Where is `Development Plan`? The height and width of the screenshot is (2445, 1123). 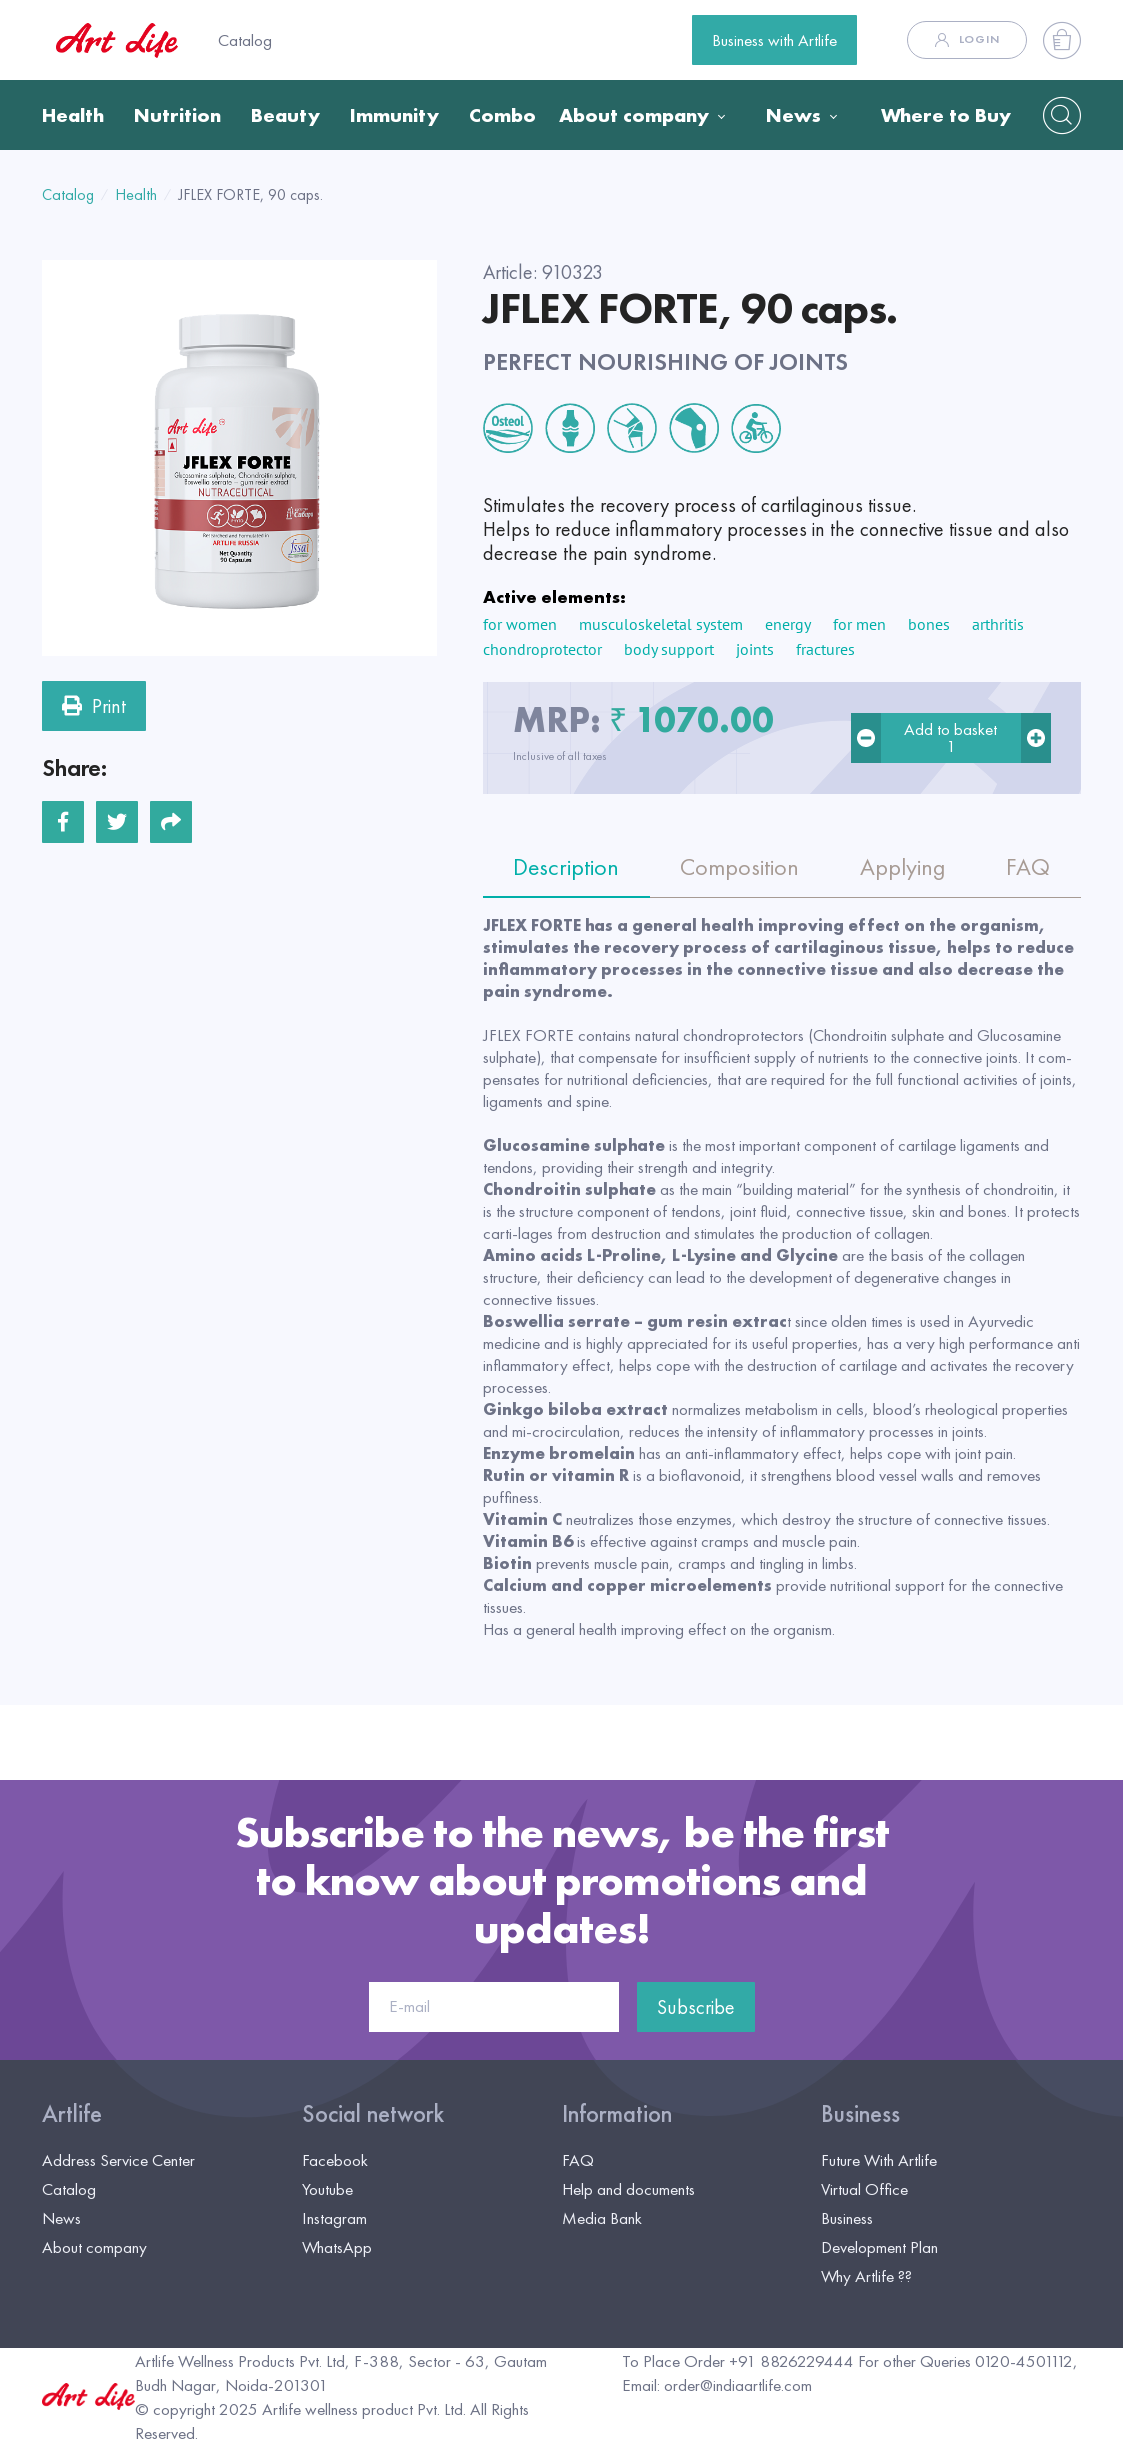
Development Plan is located at coordinates (879, 2247).